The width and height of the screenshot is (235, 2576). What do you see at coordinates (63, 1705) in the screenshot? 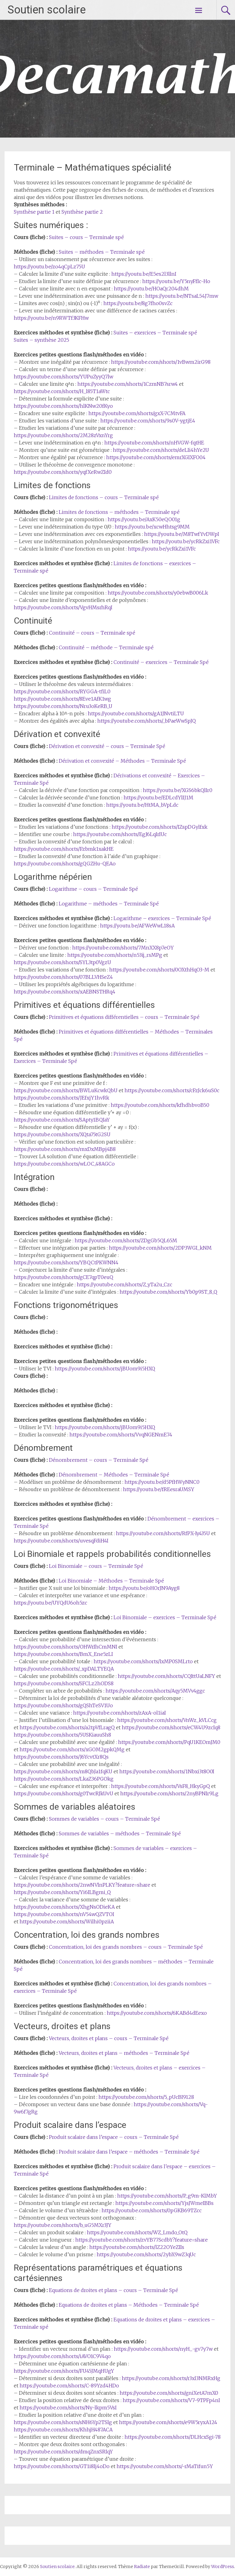
I see `https://youtube.com/shorts/gQShTeSV1Uo` at bounding box center [63, 1705].